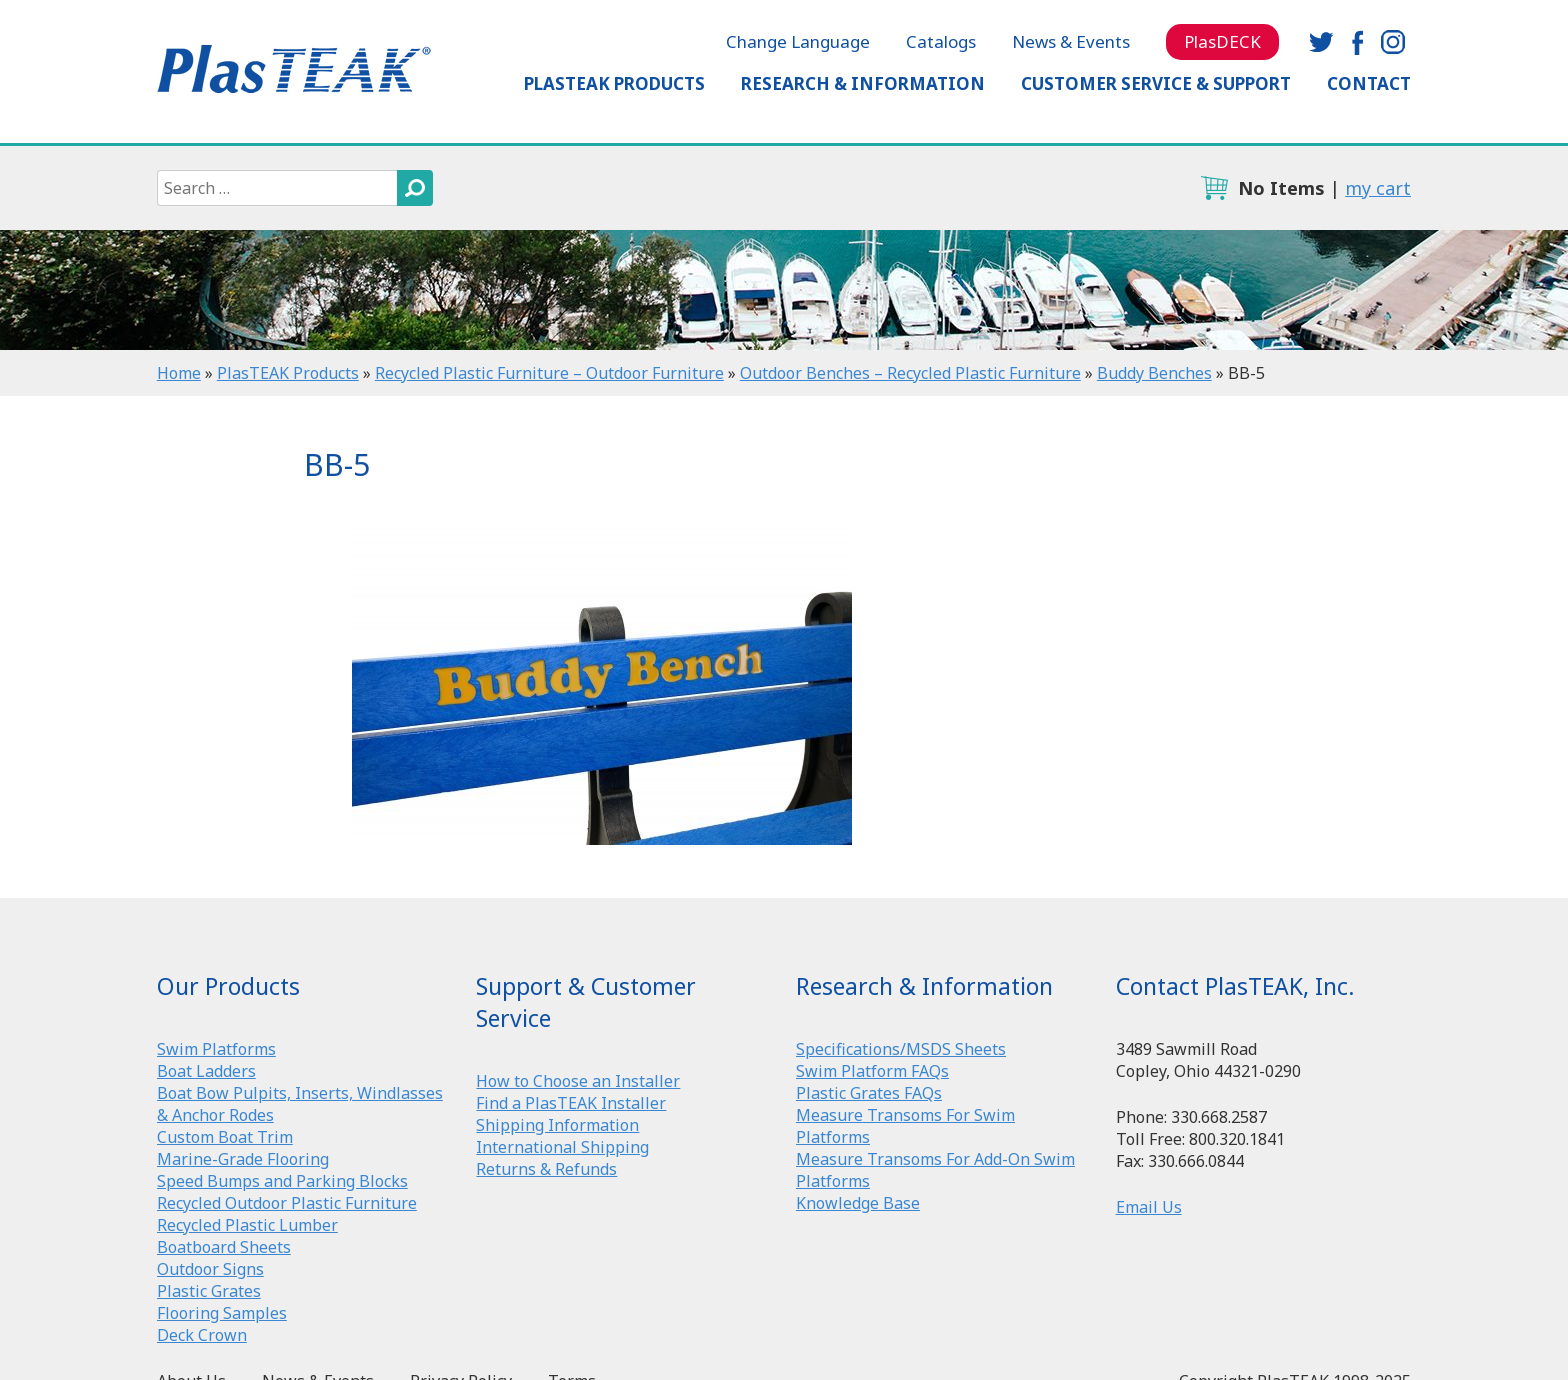 The image size is (1568, 1380). What do you see at coordinates (1222, 41) in the screenshot?
I see `PlasDECK` at bounding box center [1222, 41].